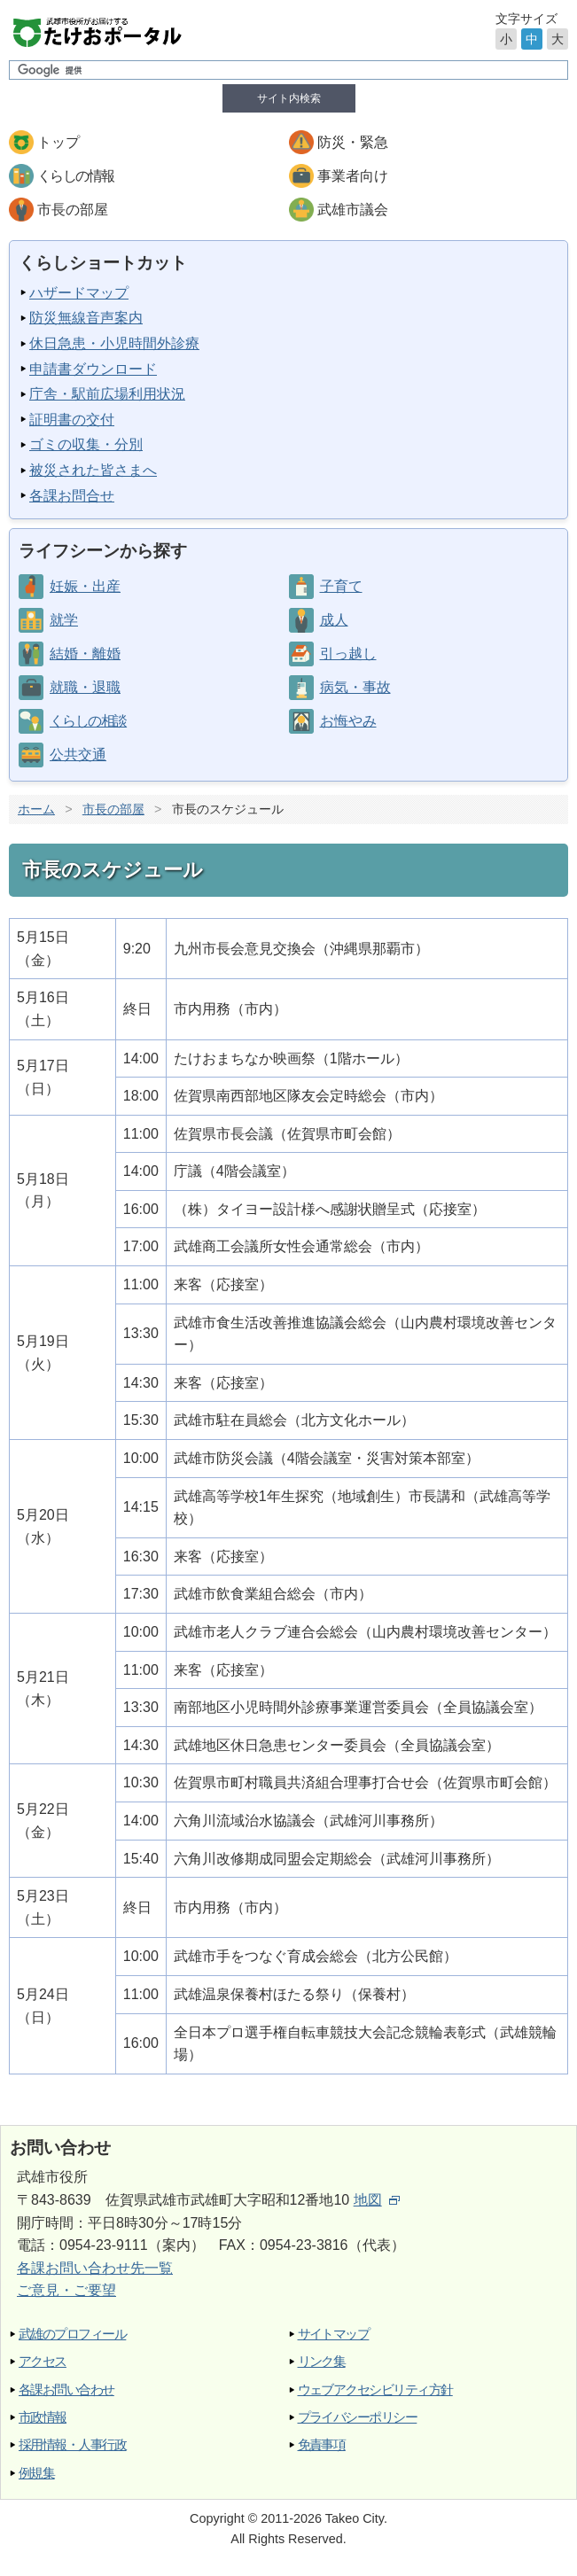 This screenshot has height=2576, width=577. I want to click on 防災無線音声案内, so click(86, 317).